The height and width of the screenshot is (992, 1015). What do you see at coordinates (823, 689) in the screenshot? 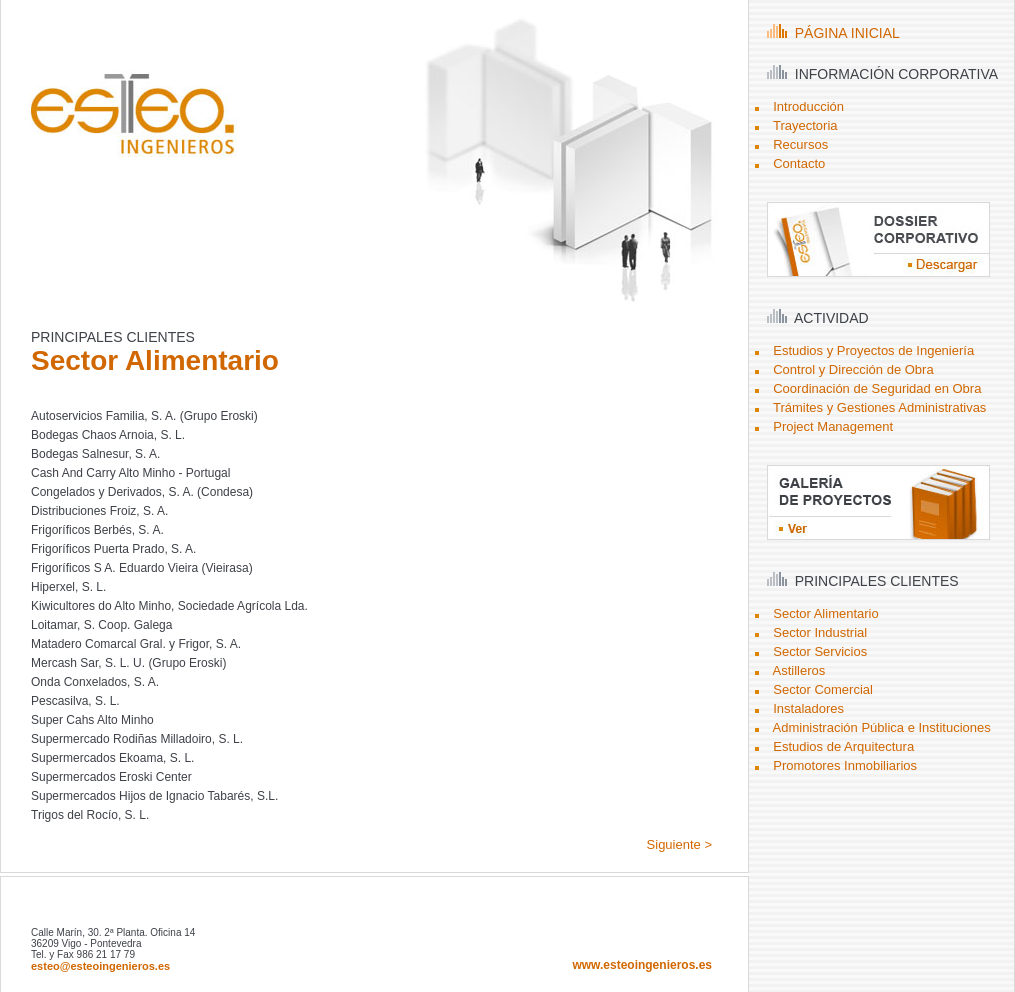
I see `Sector Comercial` at bounding box center [823, 689].